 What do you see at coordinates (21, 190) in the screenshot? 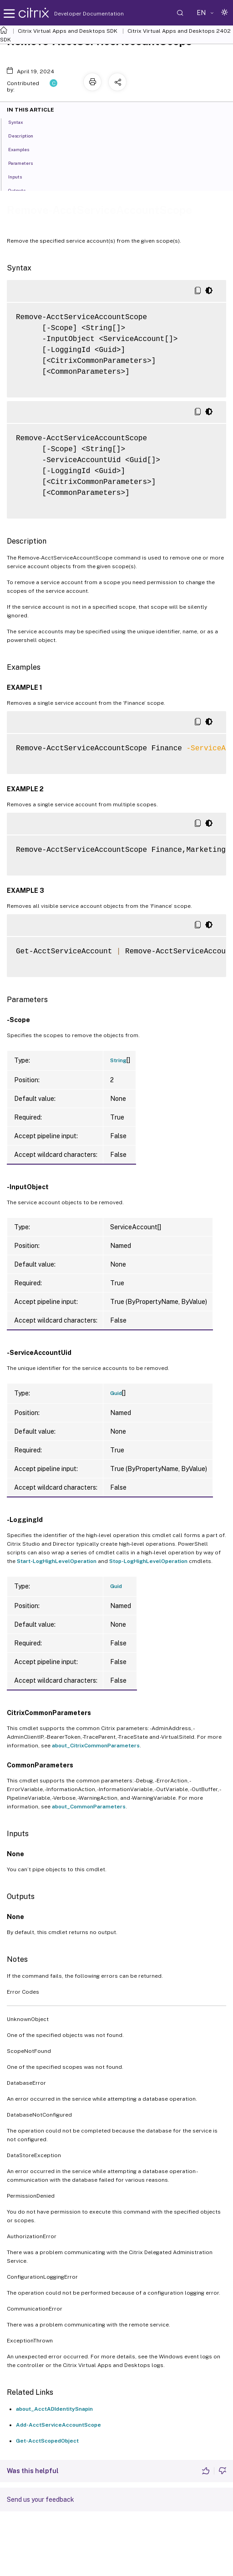
I see `Outputs` at bounding box center [21, 190].